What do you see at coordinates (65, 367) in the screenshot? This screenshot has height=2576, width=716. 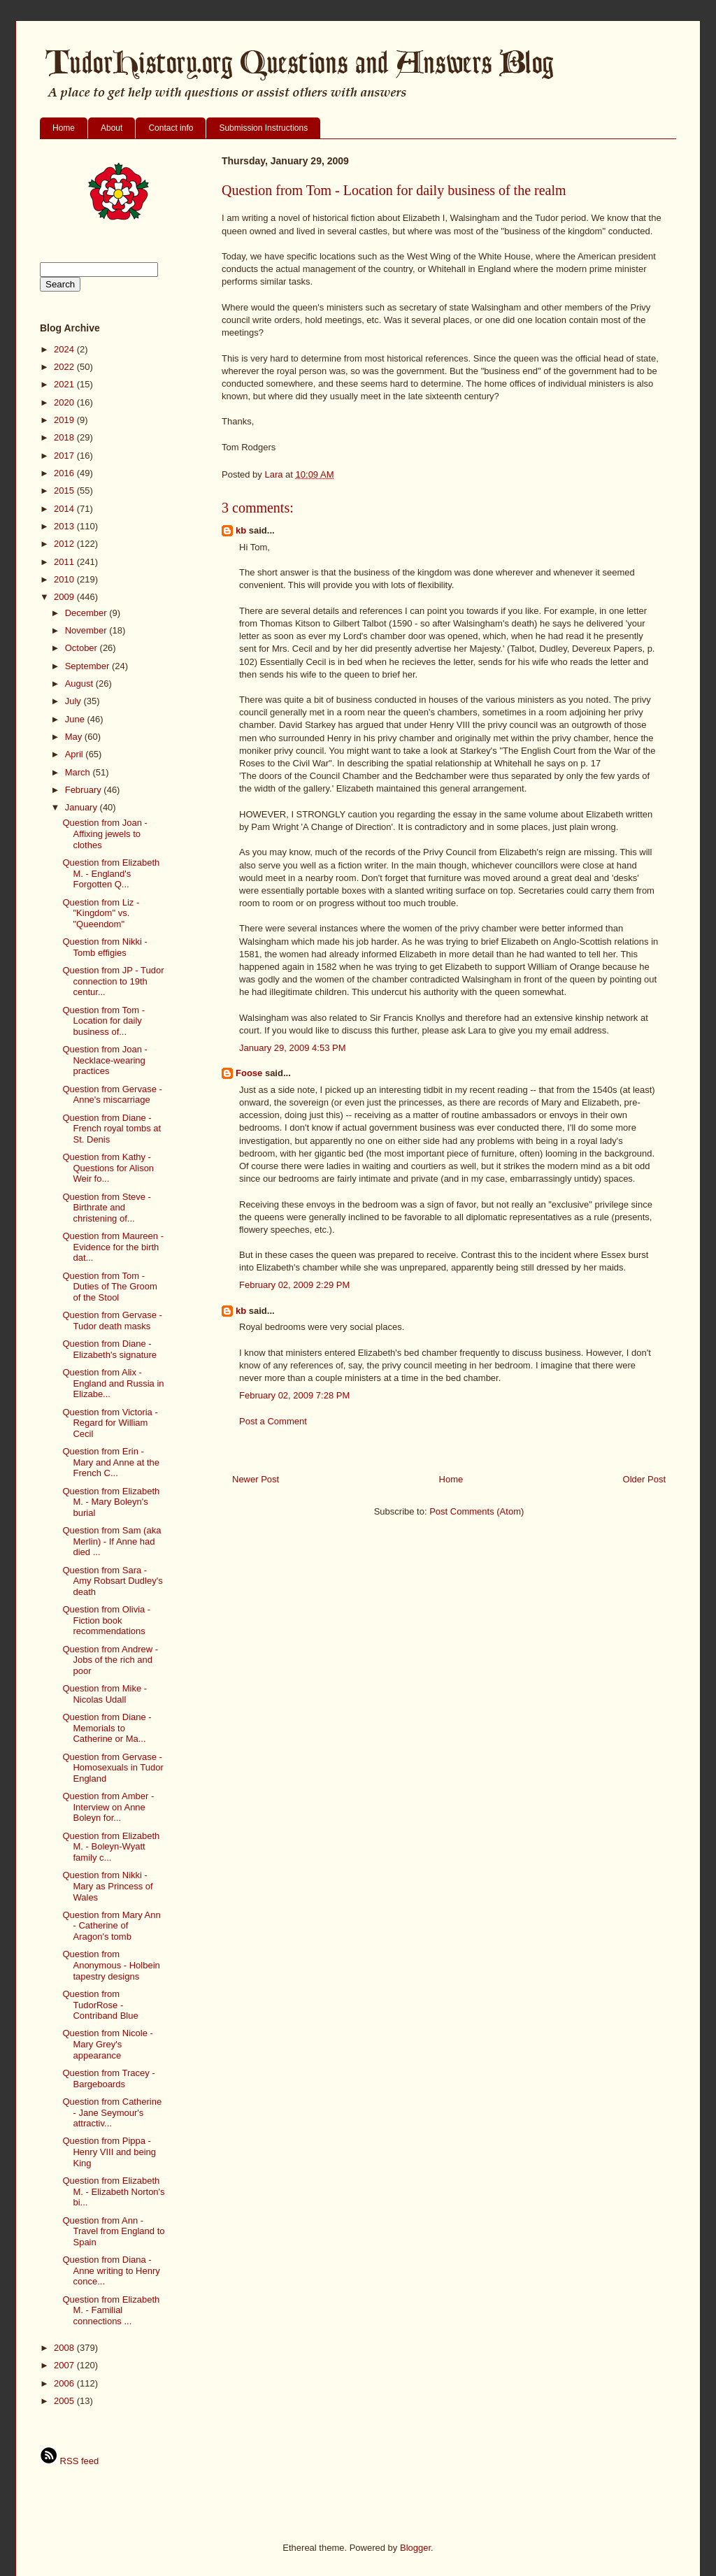 I see `2022` at bounding box center [65, 367].